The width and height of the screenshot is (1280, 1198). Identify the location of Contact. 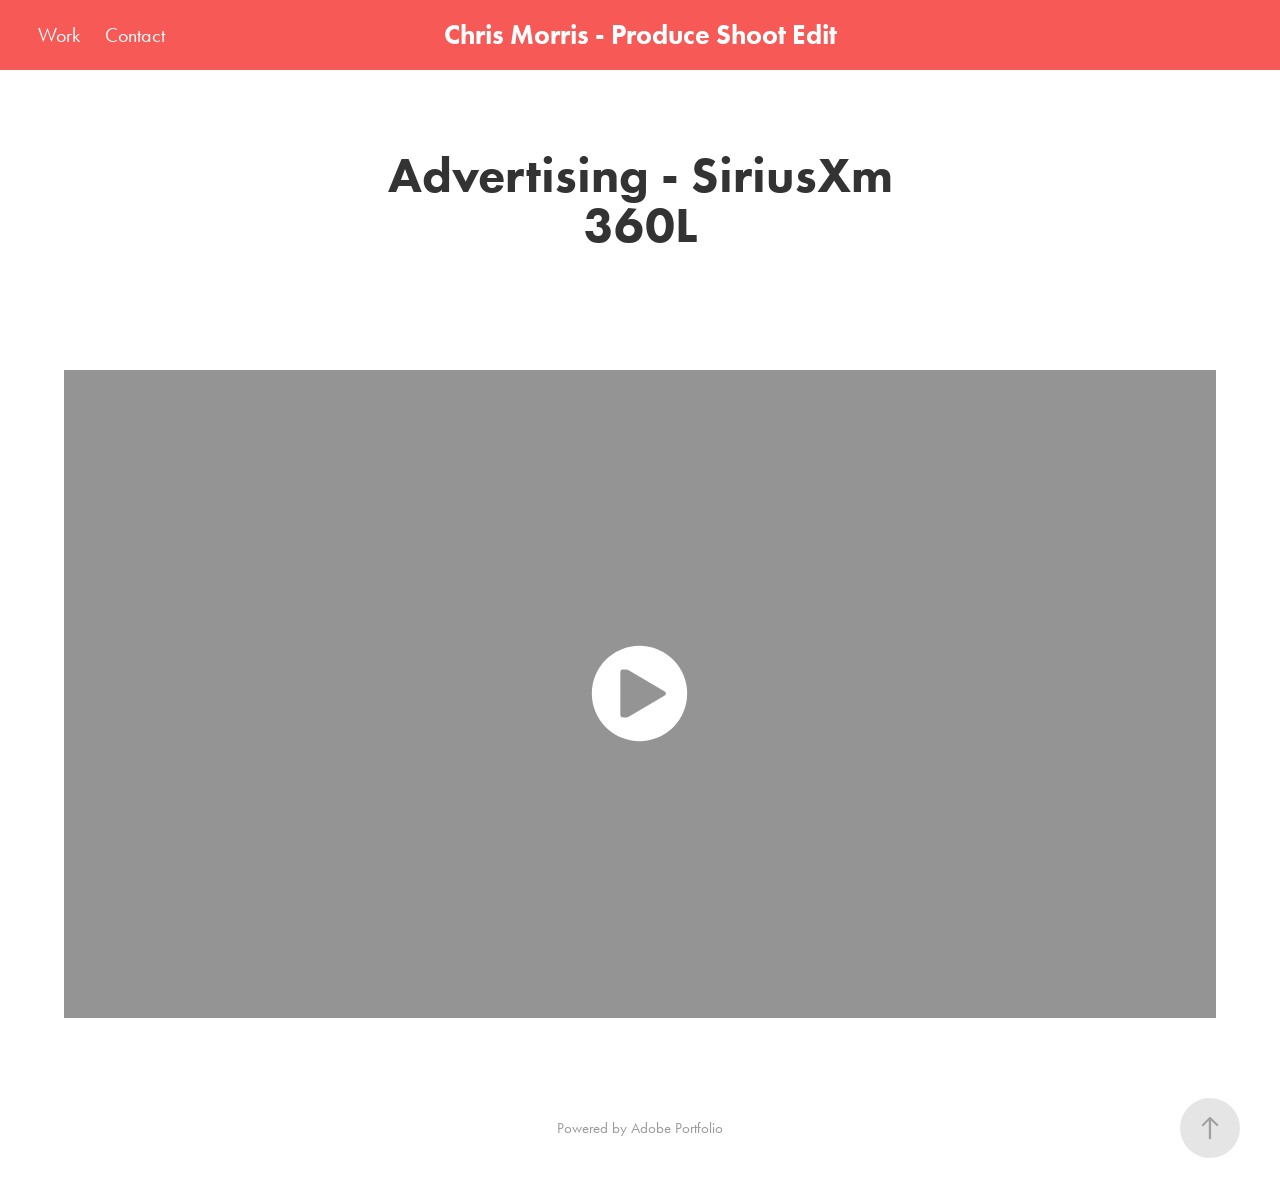
(135, 35).